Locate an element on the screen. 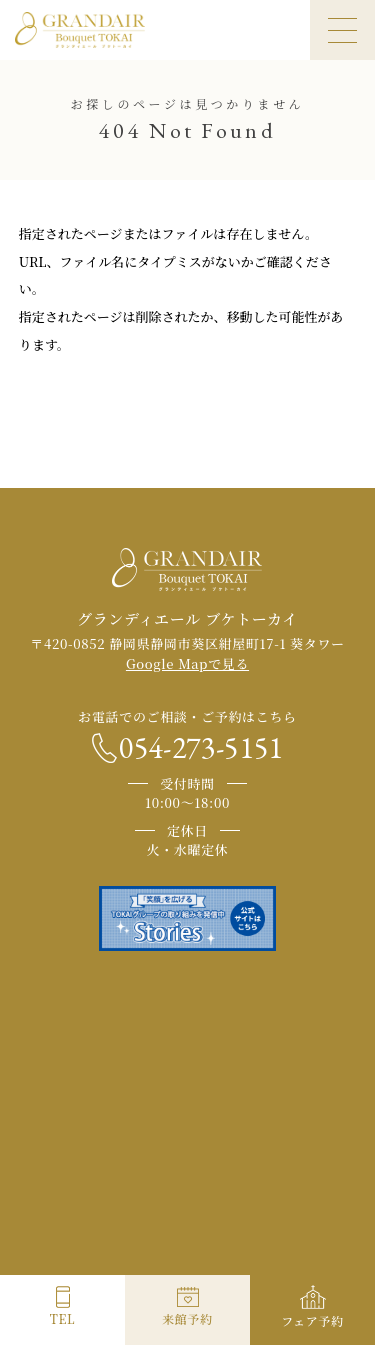  来館予約 is located at coordinates (187, 1318).